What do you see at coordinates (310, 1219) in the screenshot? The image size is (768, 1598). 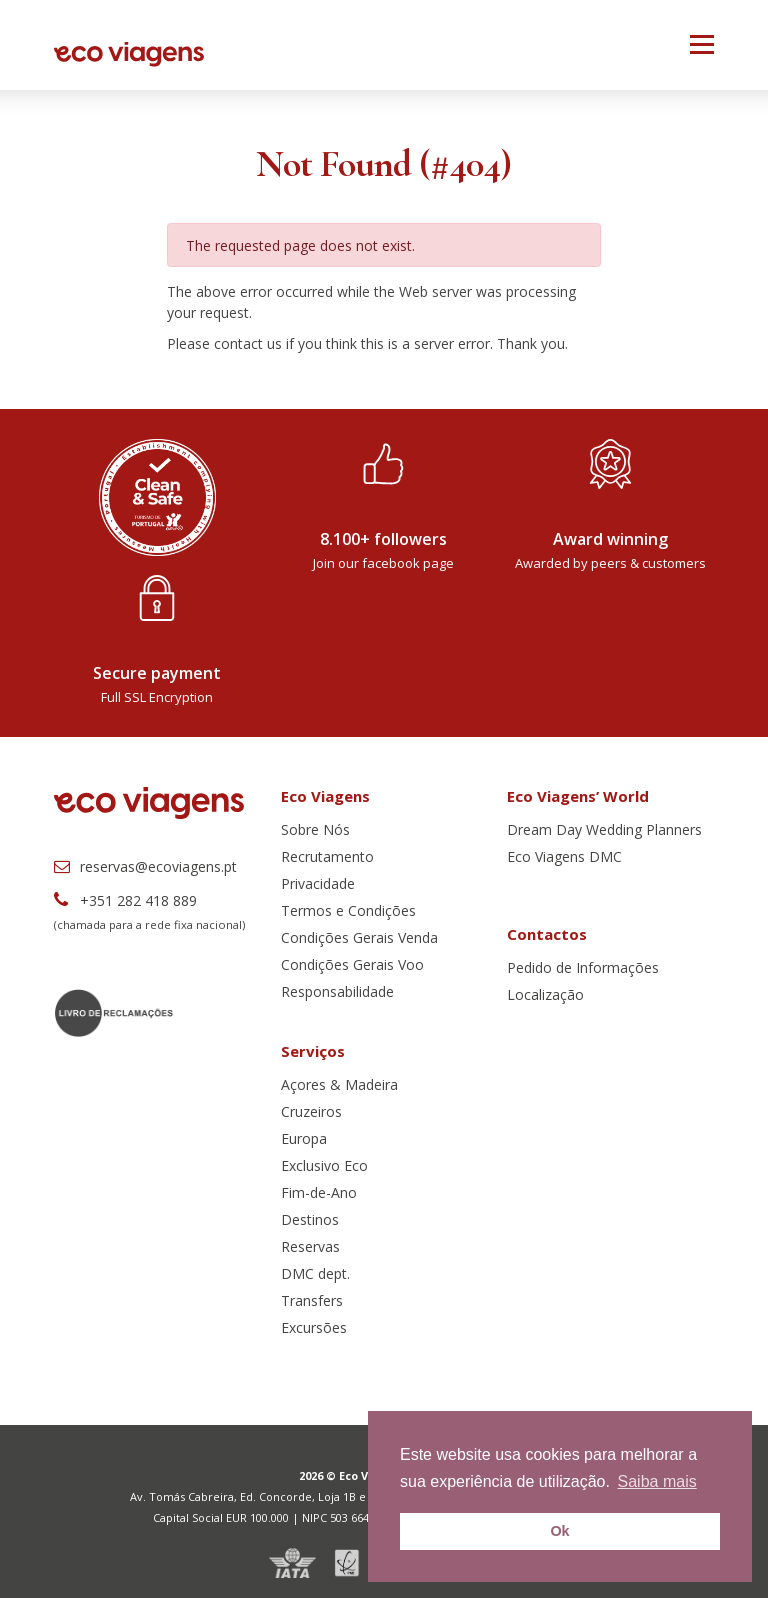 I see `Destinos` at bounding box center [310, 1219].